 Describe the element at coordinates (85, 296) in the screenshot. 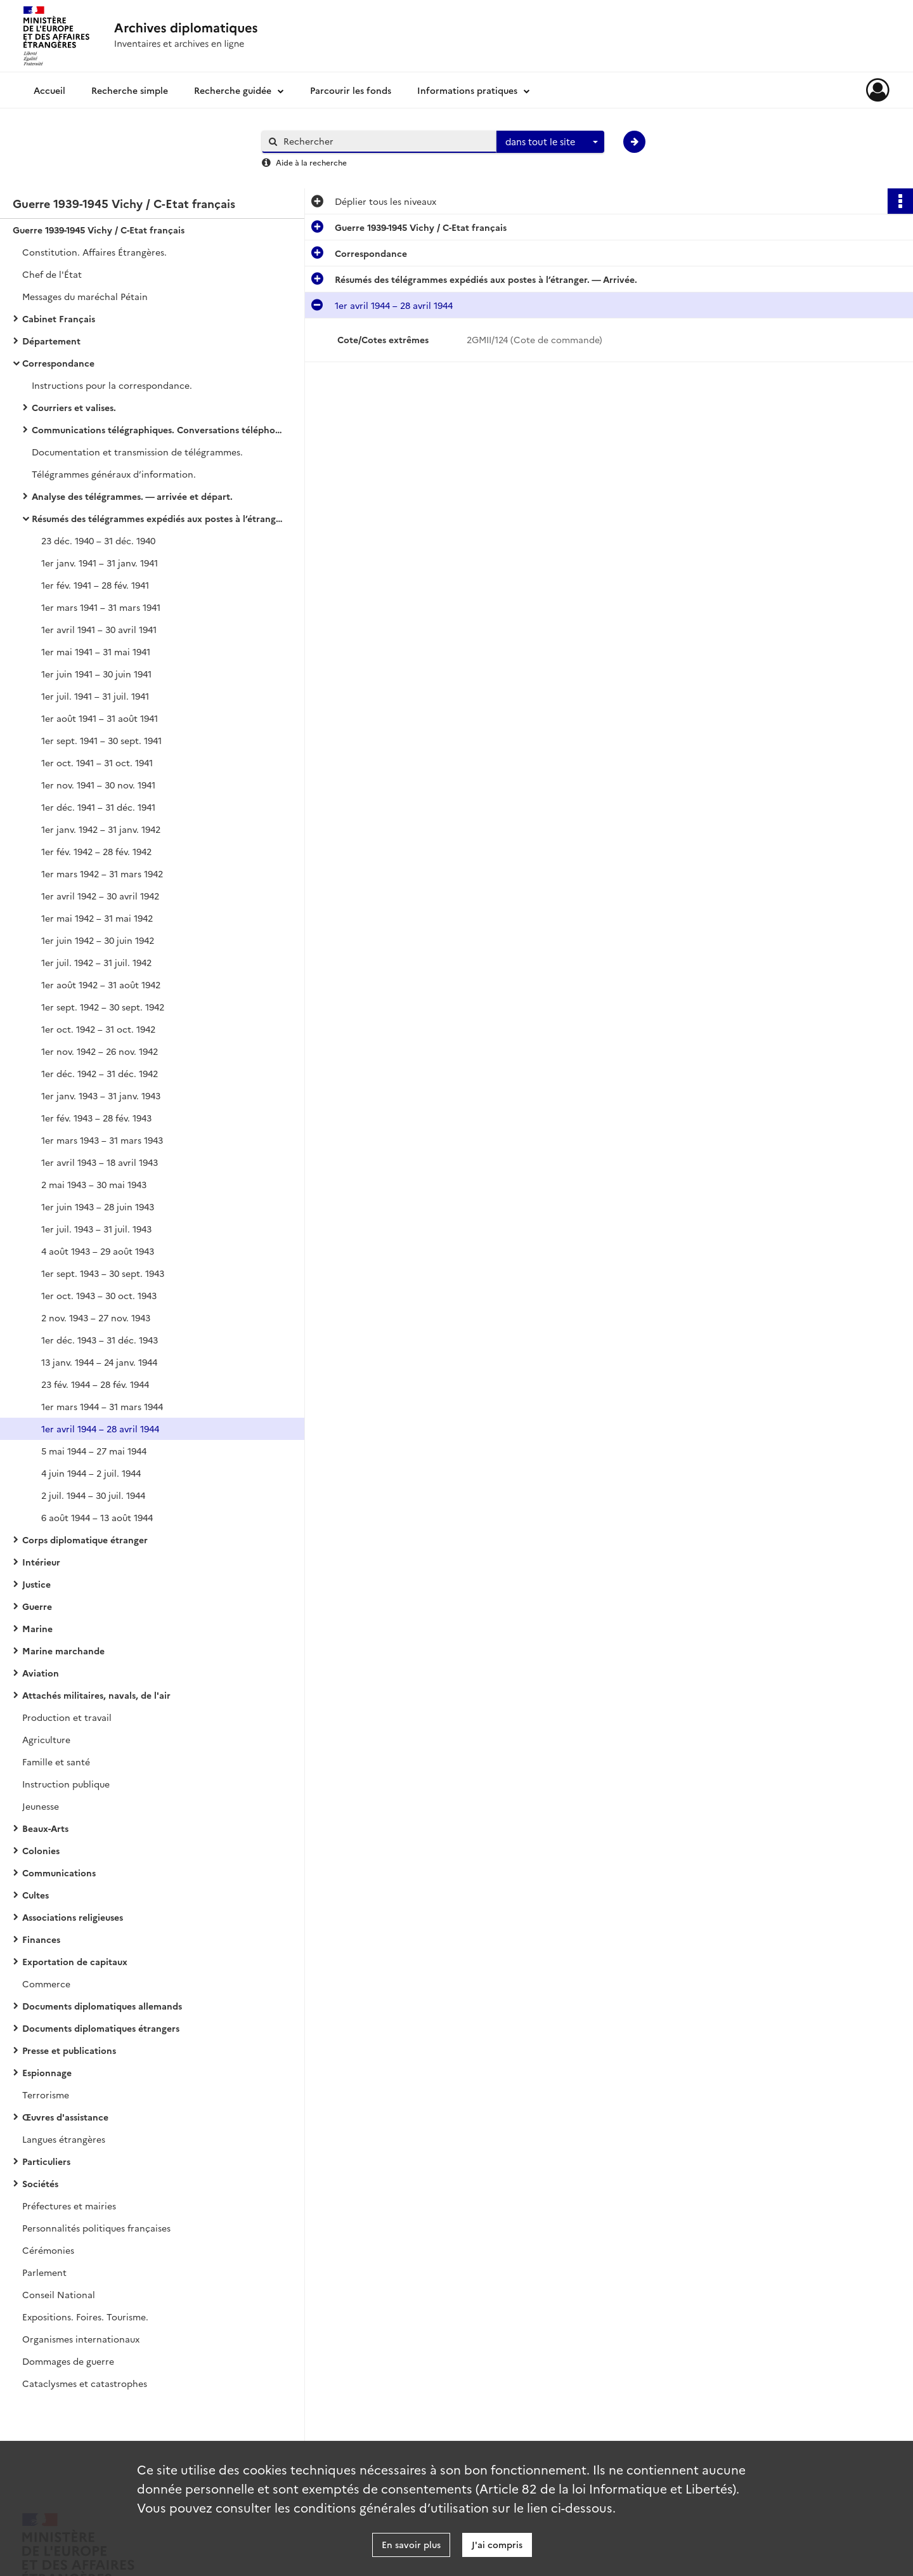

I see `Messages du maréchal Pétain` at that location.